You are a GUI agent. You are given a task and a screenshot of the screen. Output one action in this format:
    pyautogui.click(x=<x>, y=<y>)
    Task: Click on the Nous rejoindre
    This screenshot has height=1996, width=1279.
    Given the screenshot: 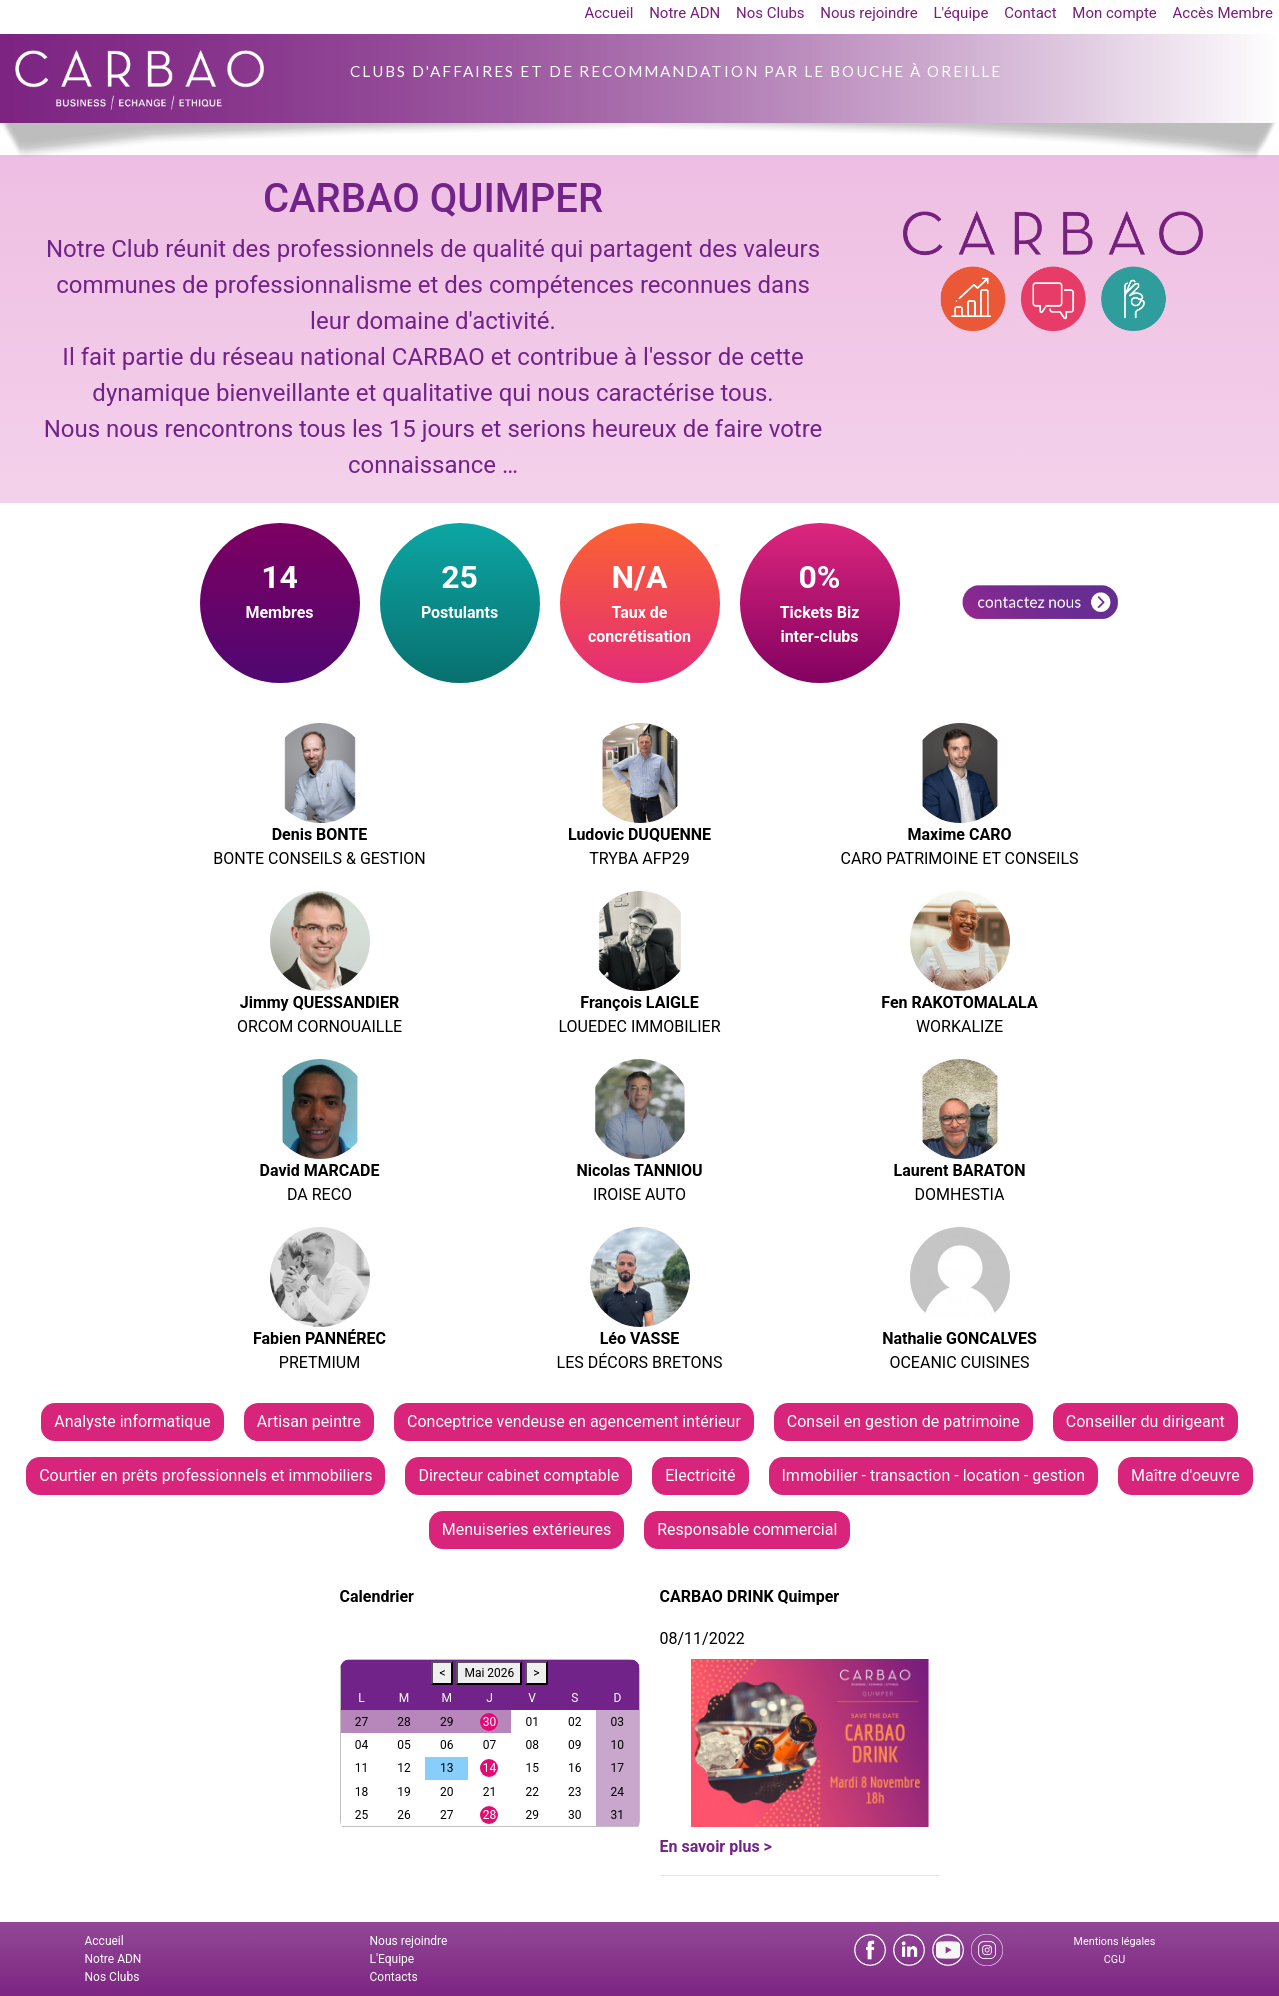 What is the action you would take?
    pyautogui.click(x=868, y=13)
    